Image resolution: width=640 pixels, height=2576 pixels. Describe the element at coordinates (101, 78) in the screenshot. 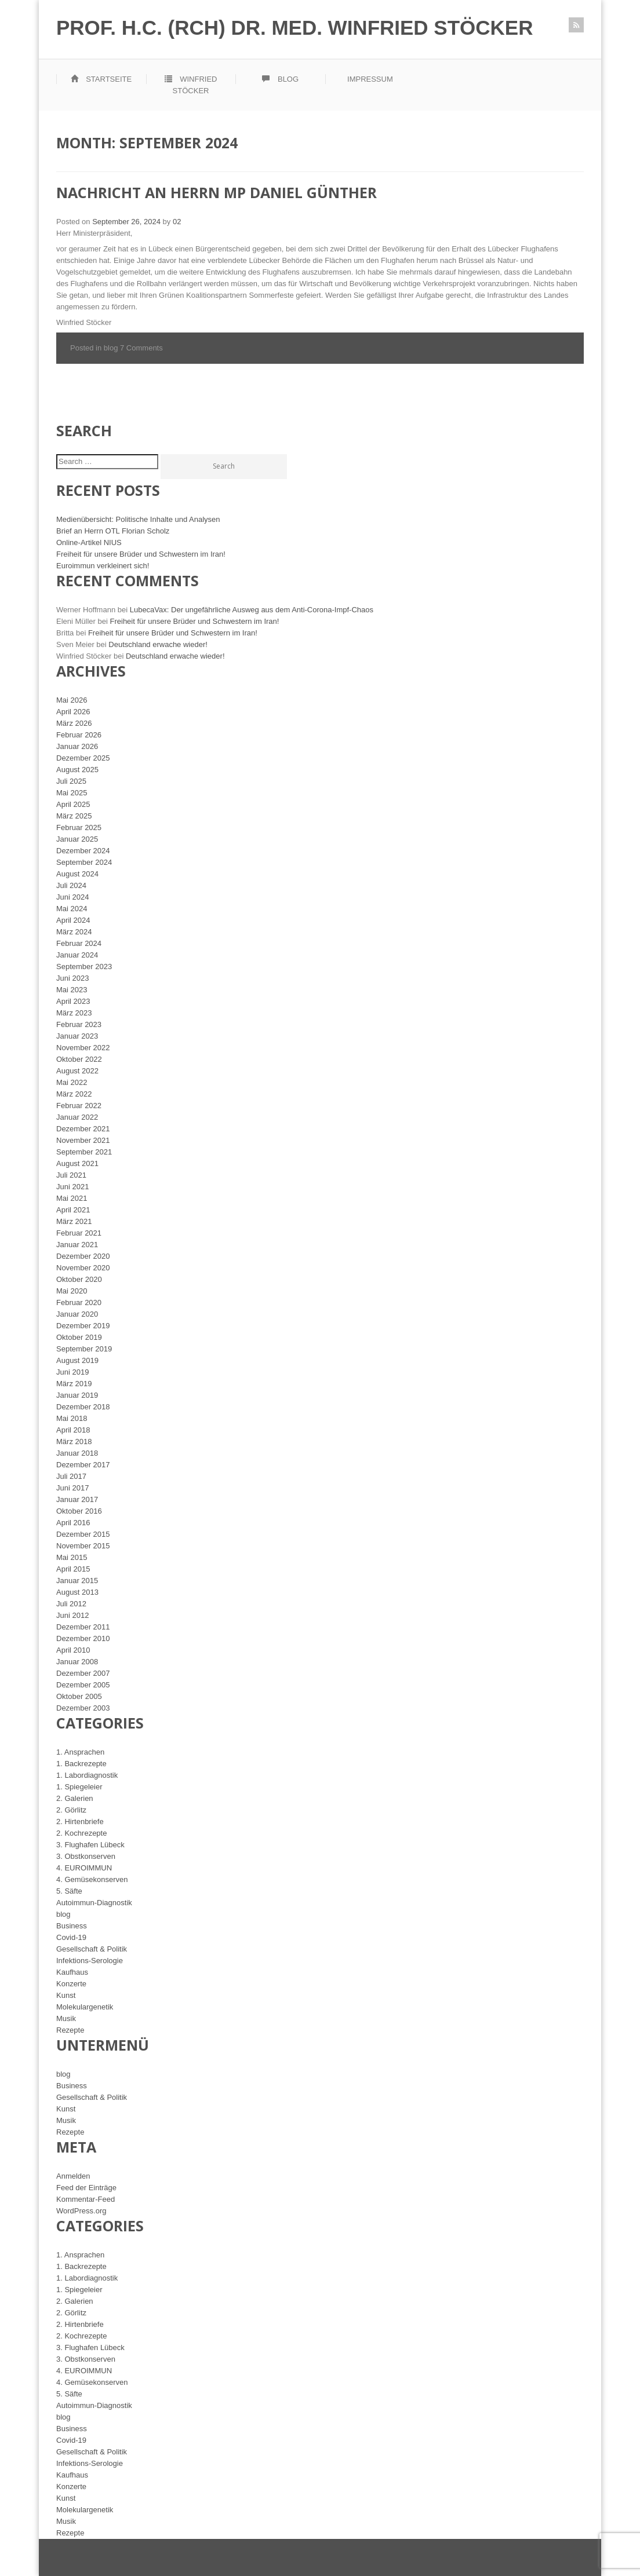

I see `Startseite` at that location.